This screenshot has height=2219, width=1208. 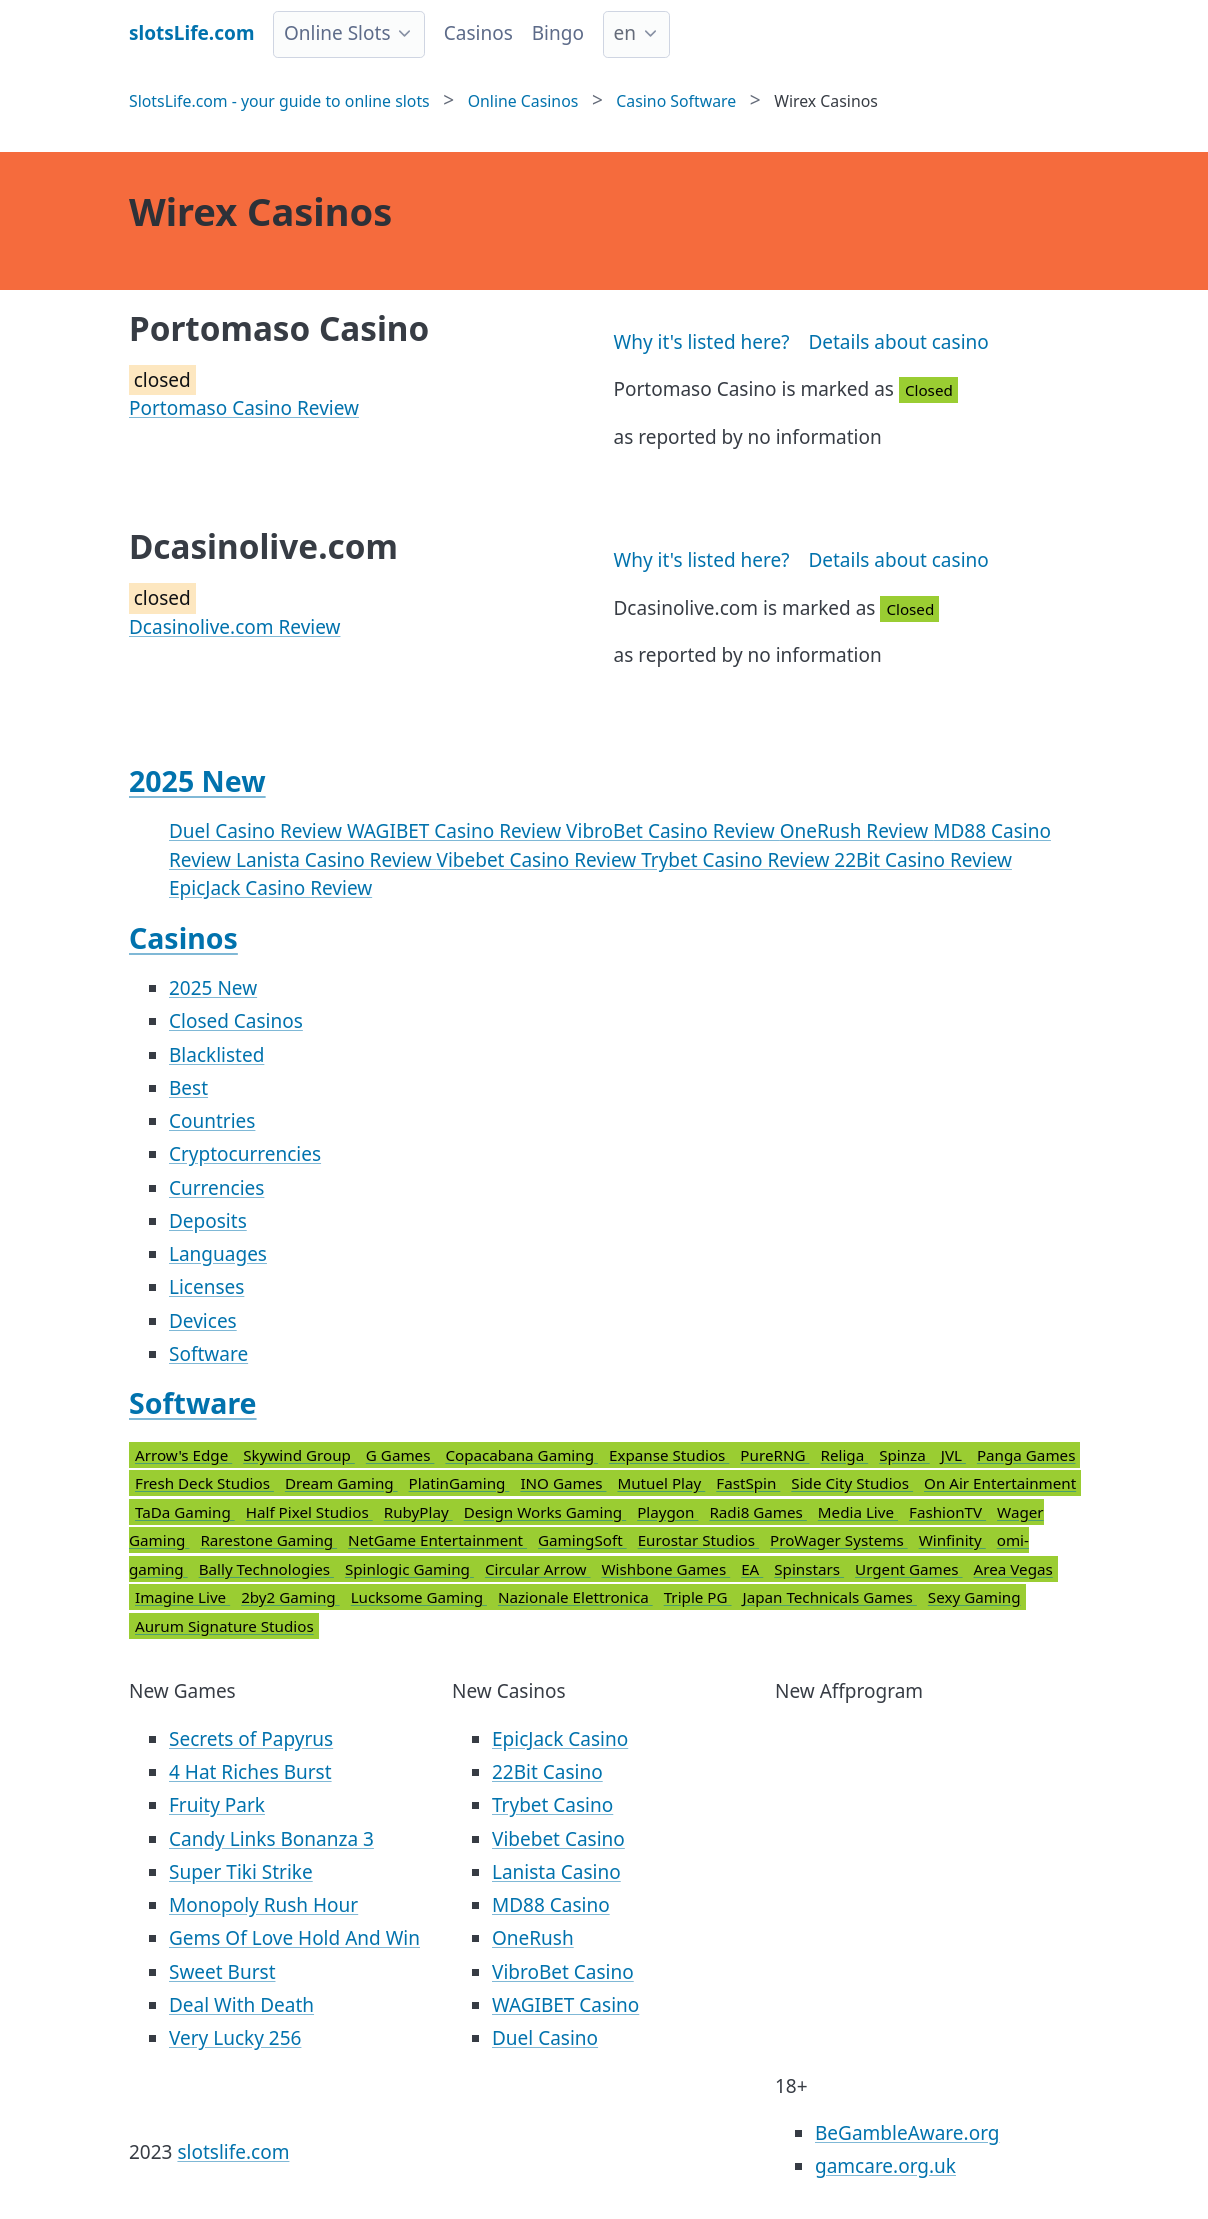 What do you see at coordinates (251, 1739) in the screenshot?
I see `Secrets of Papyrus` at bounding box center [251, 1739].